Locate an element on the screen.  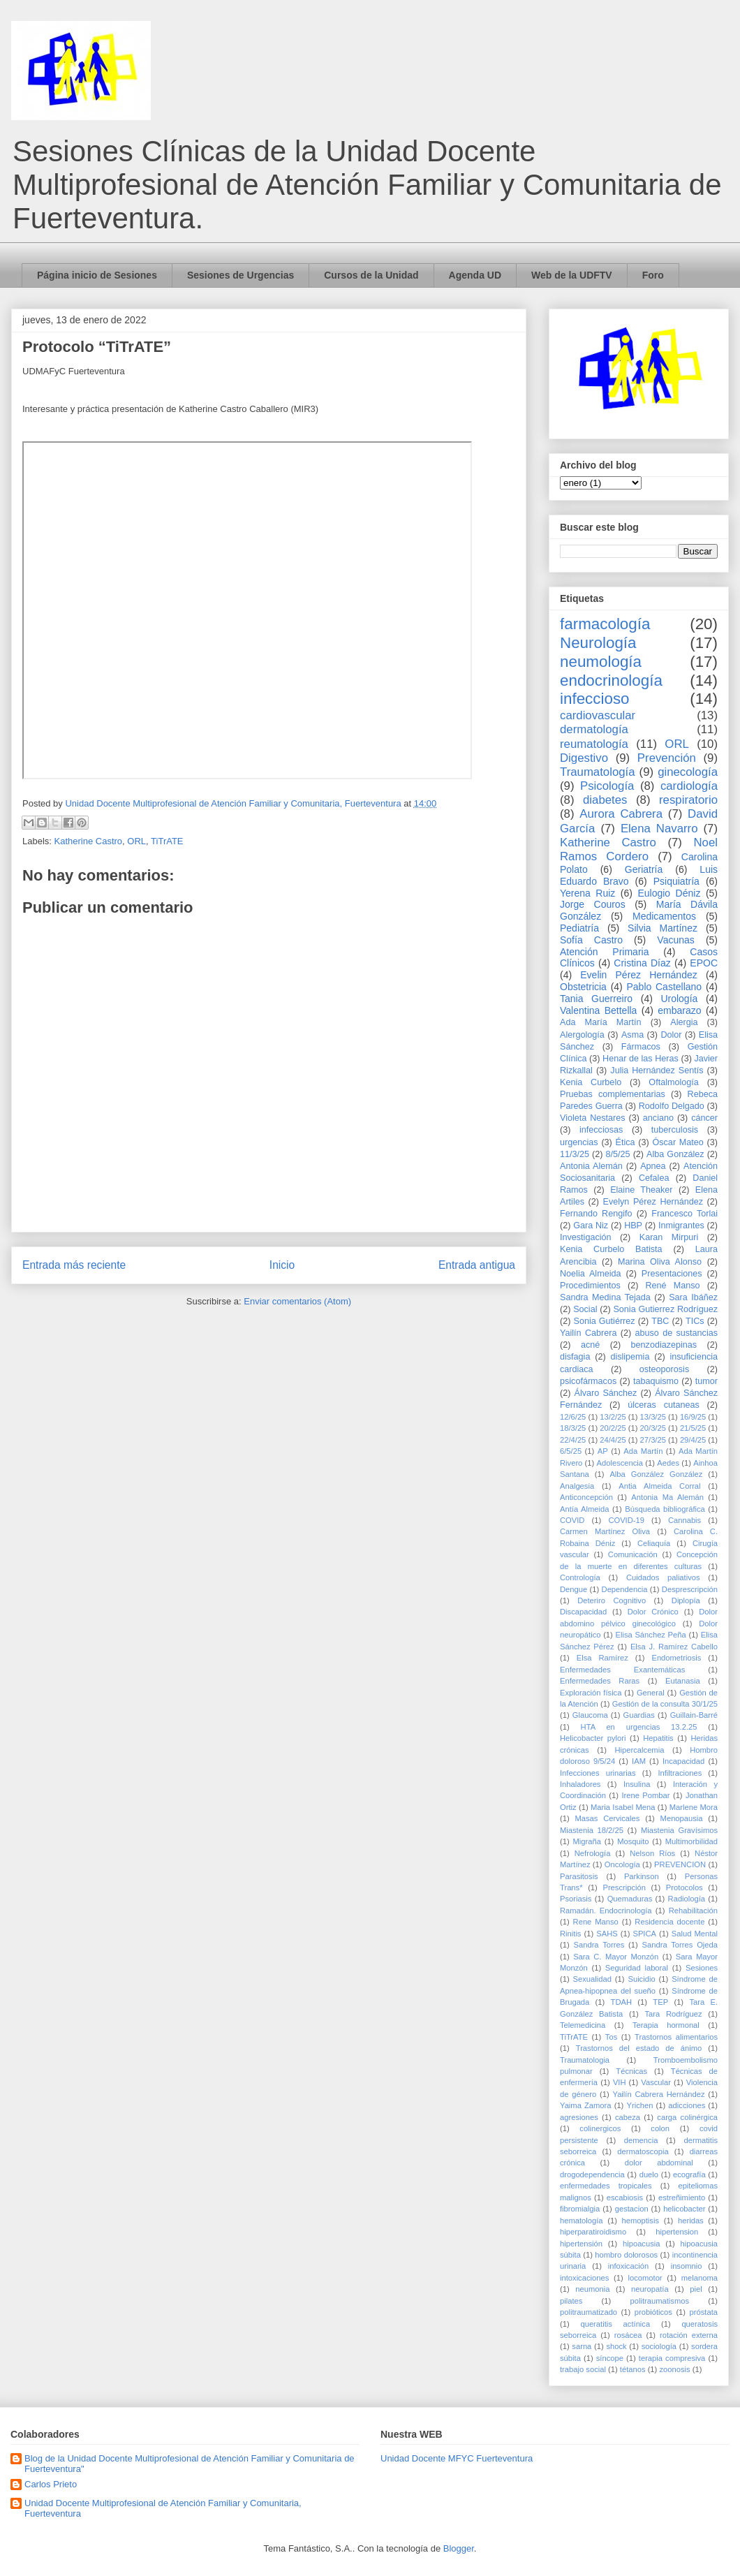
anciano is located at coordinates (658, 1118).